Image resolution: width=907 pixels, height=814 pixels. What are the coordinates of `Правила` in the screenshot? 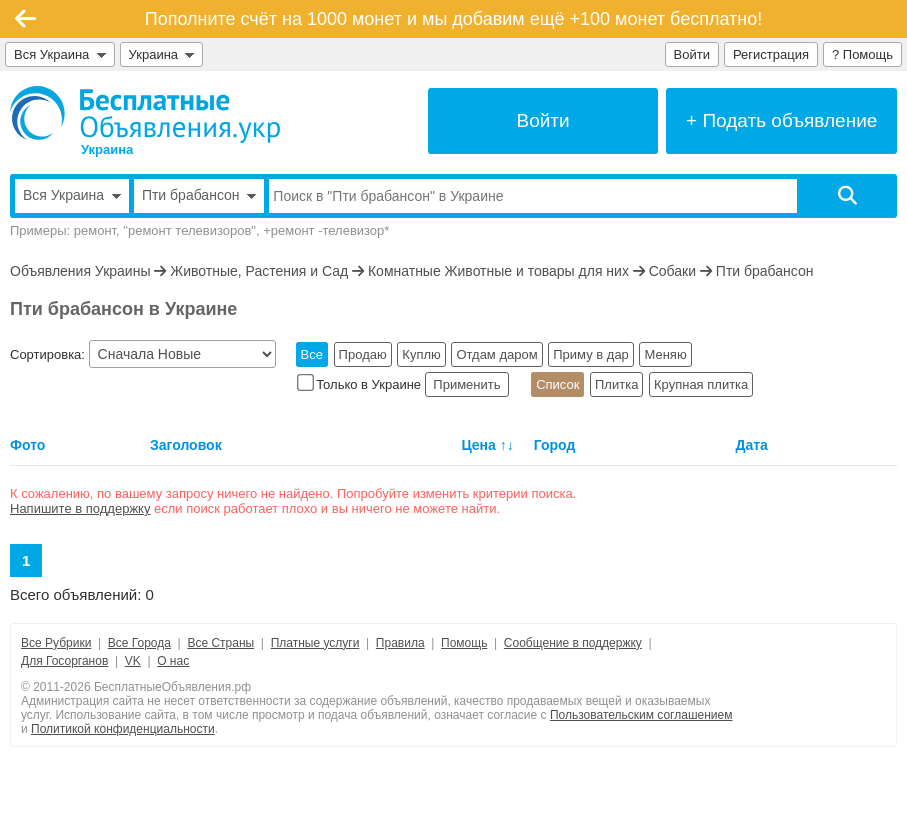 It's located at (400, 643).